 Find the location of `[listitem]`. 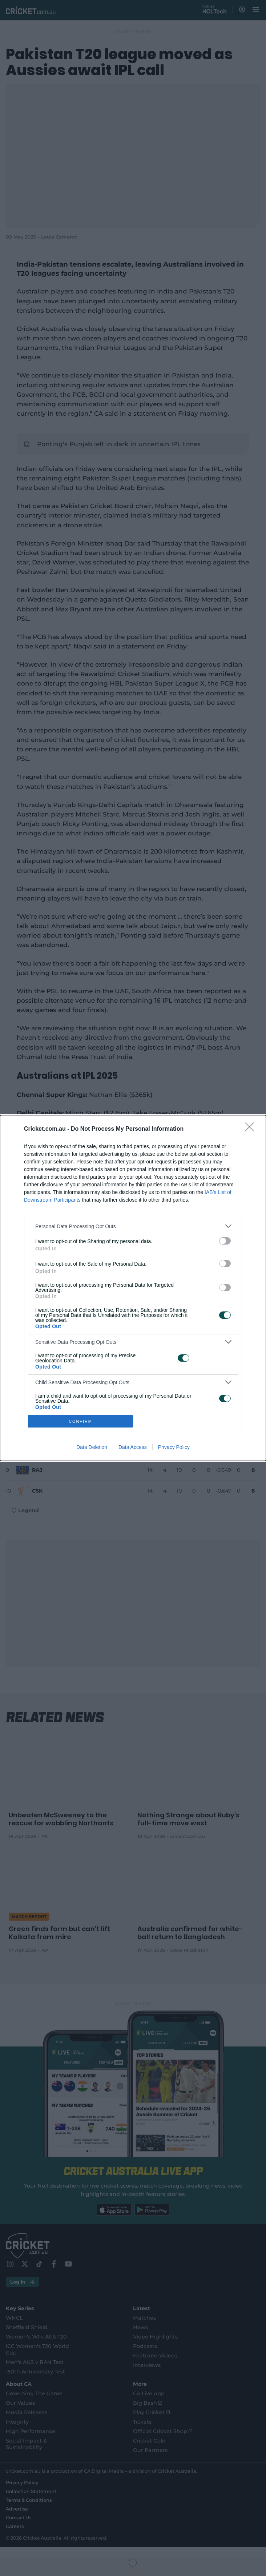

[listitem] is located at coordinates (133, 1226).